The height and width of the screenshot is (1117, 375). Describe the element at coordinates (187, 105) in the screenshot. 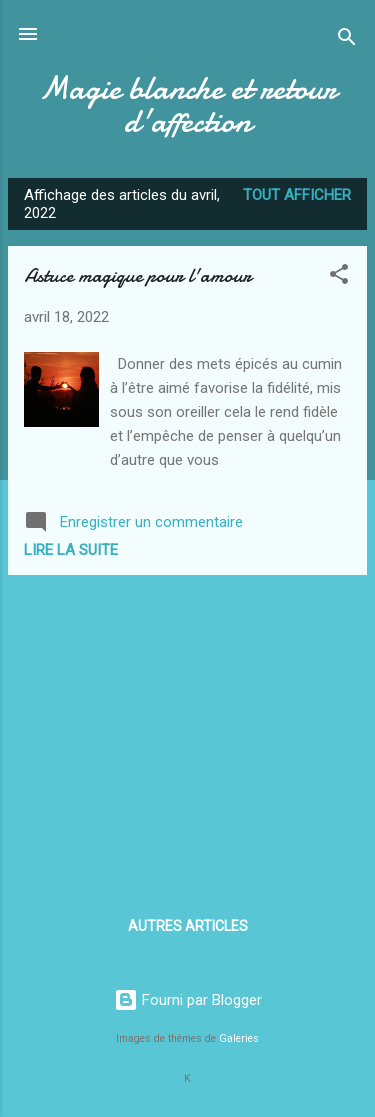

I see `Magie blanche et retour d'affection` at that location.